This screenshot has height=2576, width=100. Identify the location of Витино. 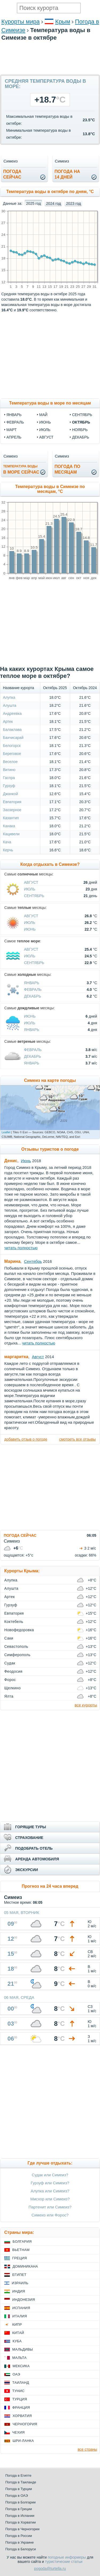
(9, 770).